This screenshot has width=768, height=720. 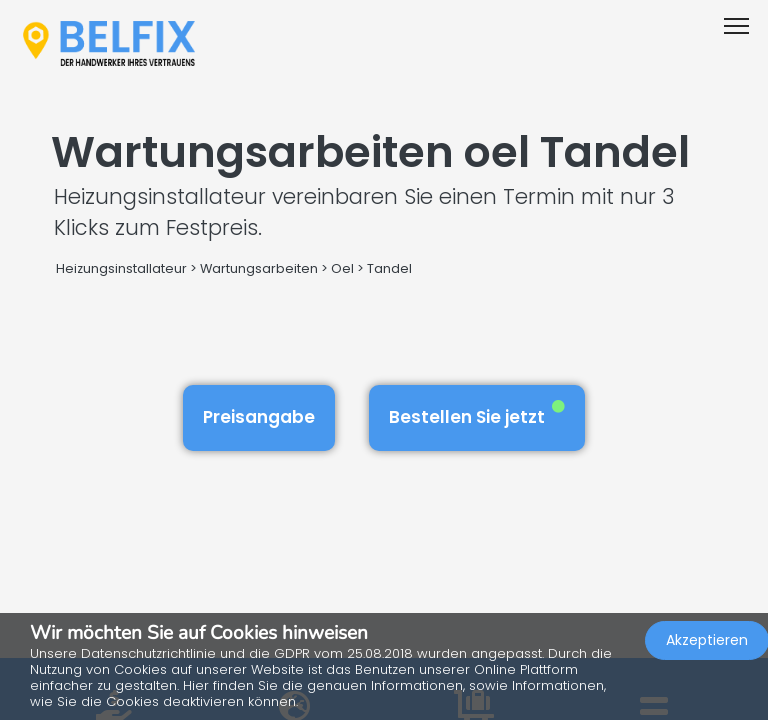 I want to click on Tandel, so click(x=389, y=268).